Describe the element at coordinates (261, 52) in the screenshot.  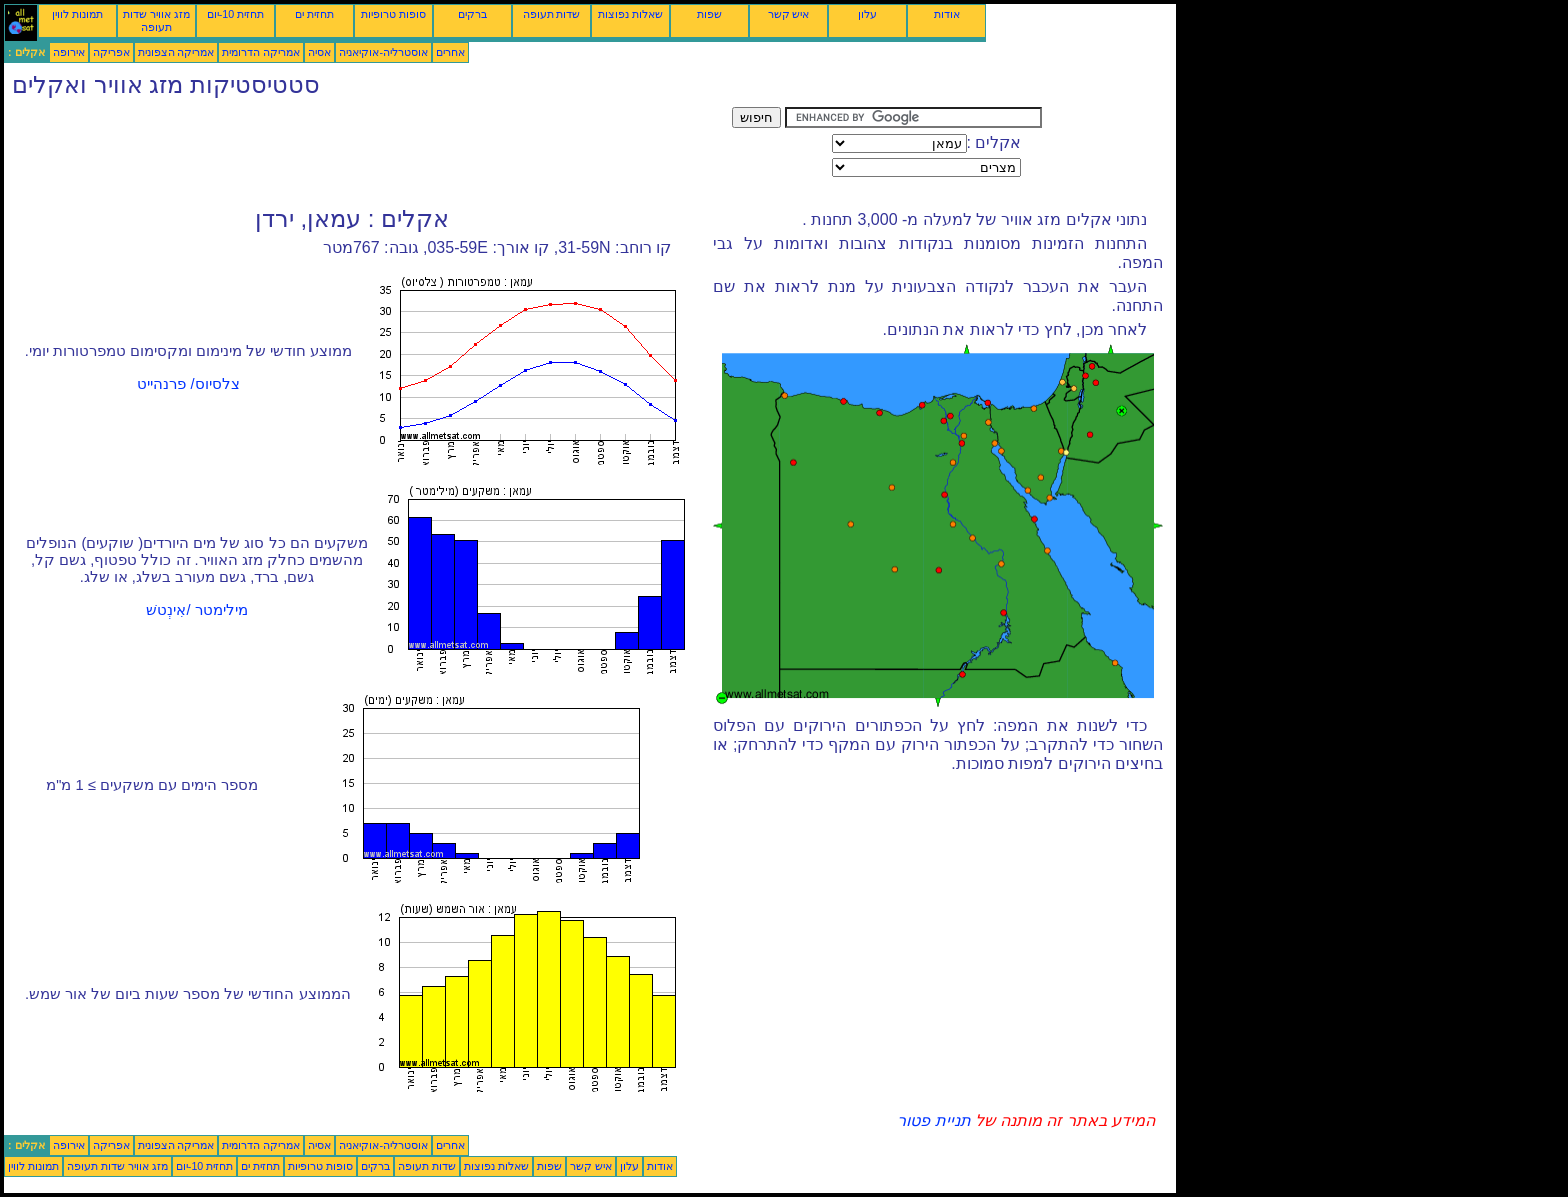
I see `אמריקה הדרומית` at that location.